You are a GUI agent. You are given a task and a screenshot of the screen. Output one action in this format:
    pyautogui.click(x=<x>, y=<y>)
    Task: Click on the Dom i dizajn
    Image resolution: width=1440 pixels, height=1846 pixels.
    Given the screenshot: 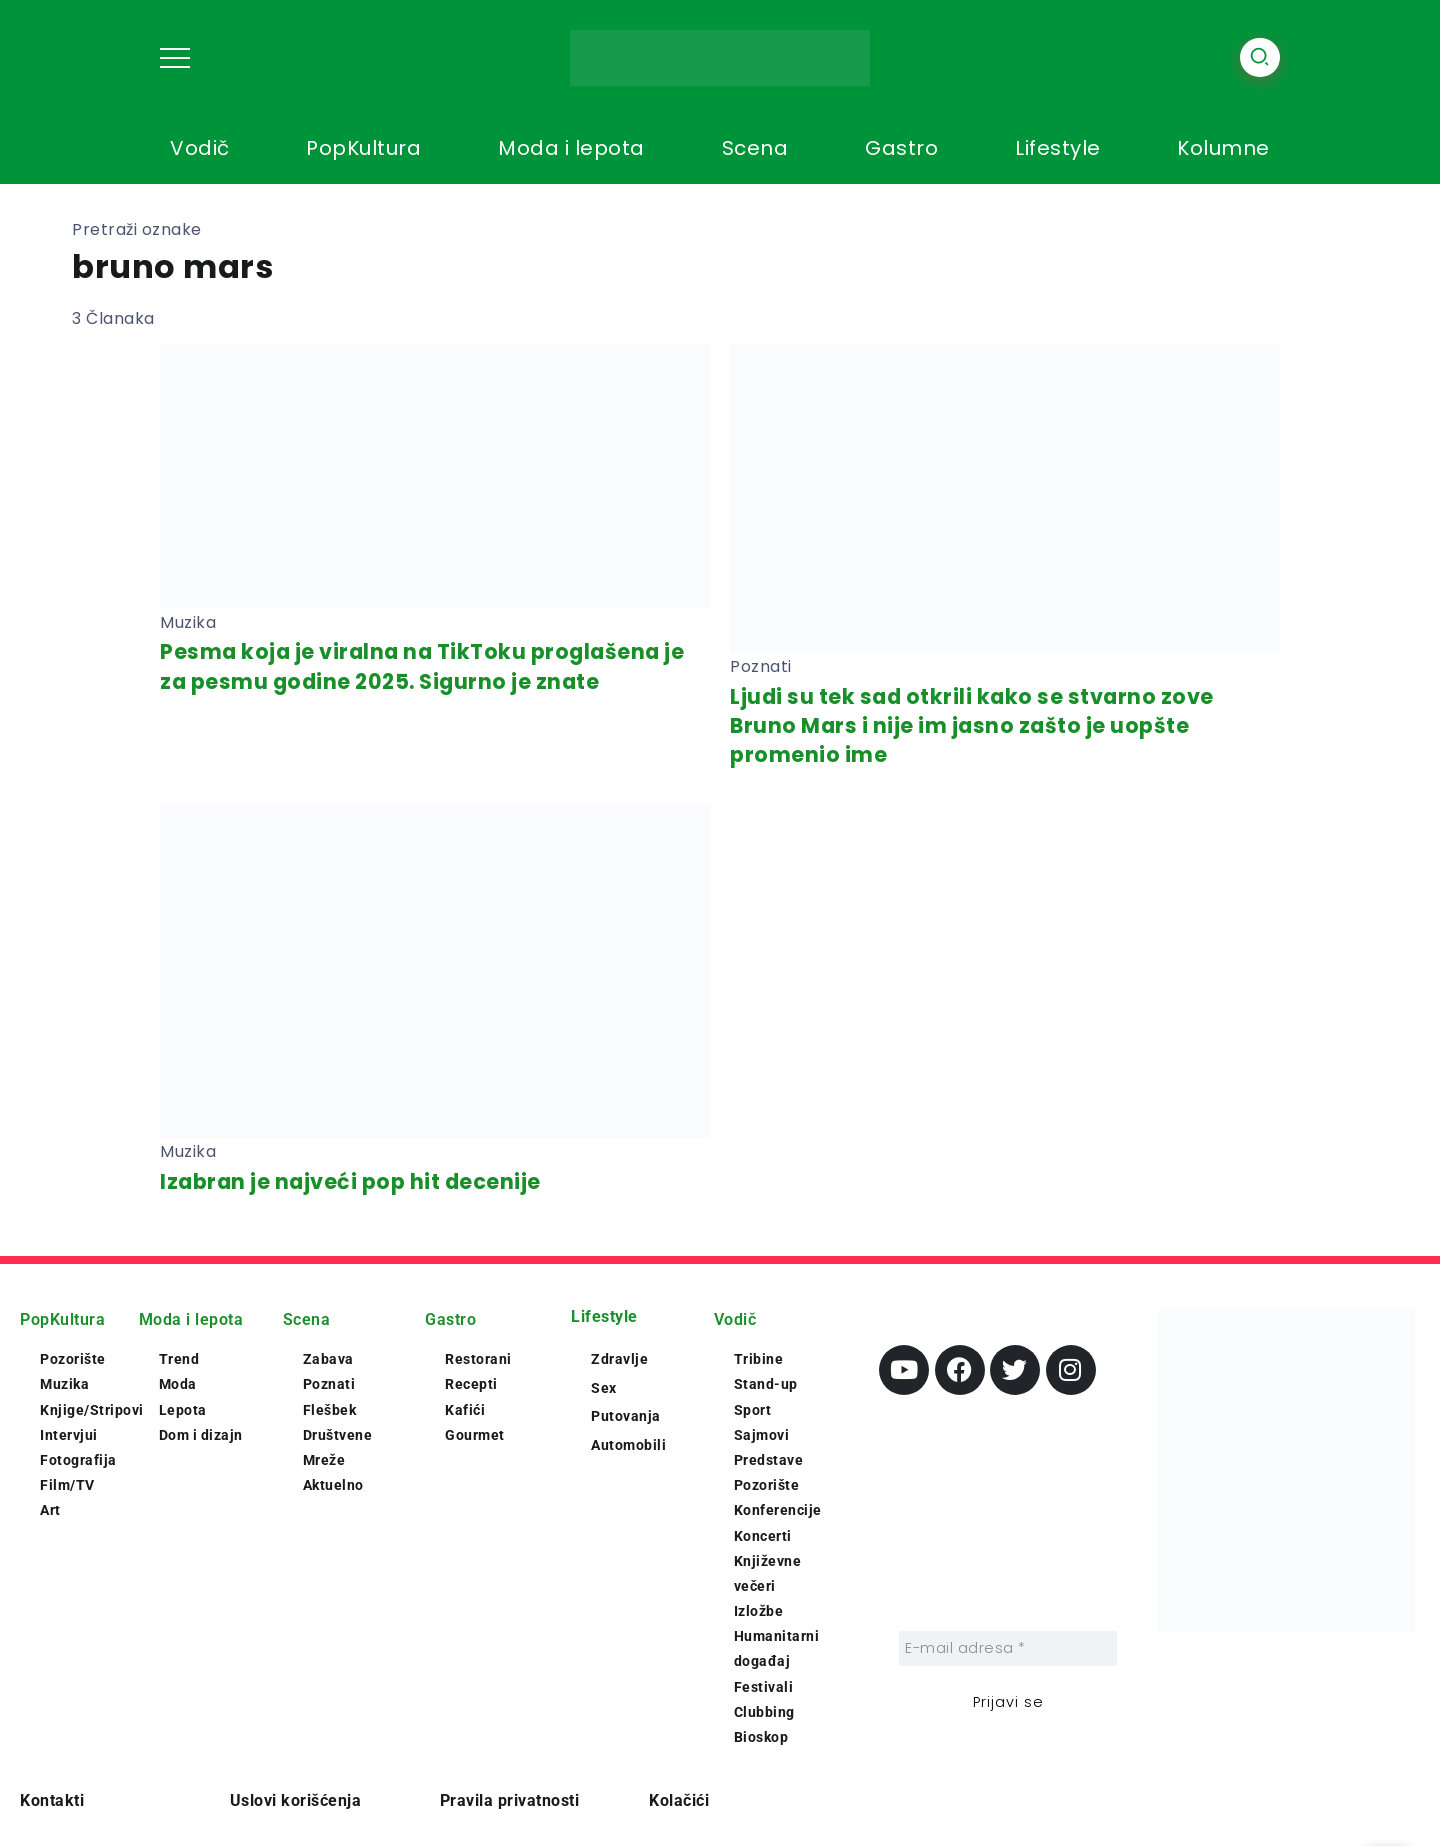 What is the action you would take?
    pyautogui.click(x=201, y=1435)
    